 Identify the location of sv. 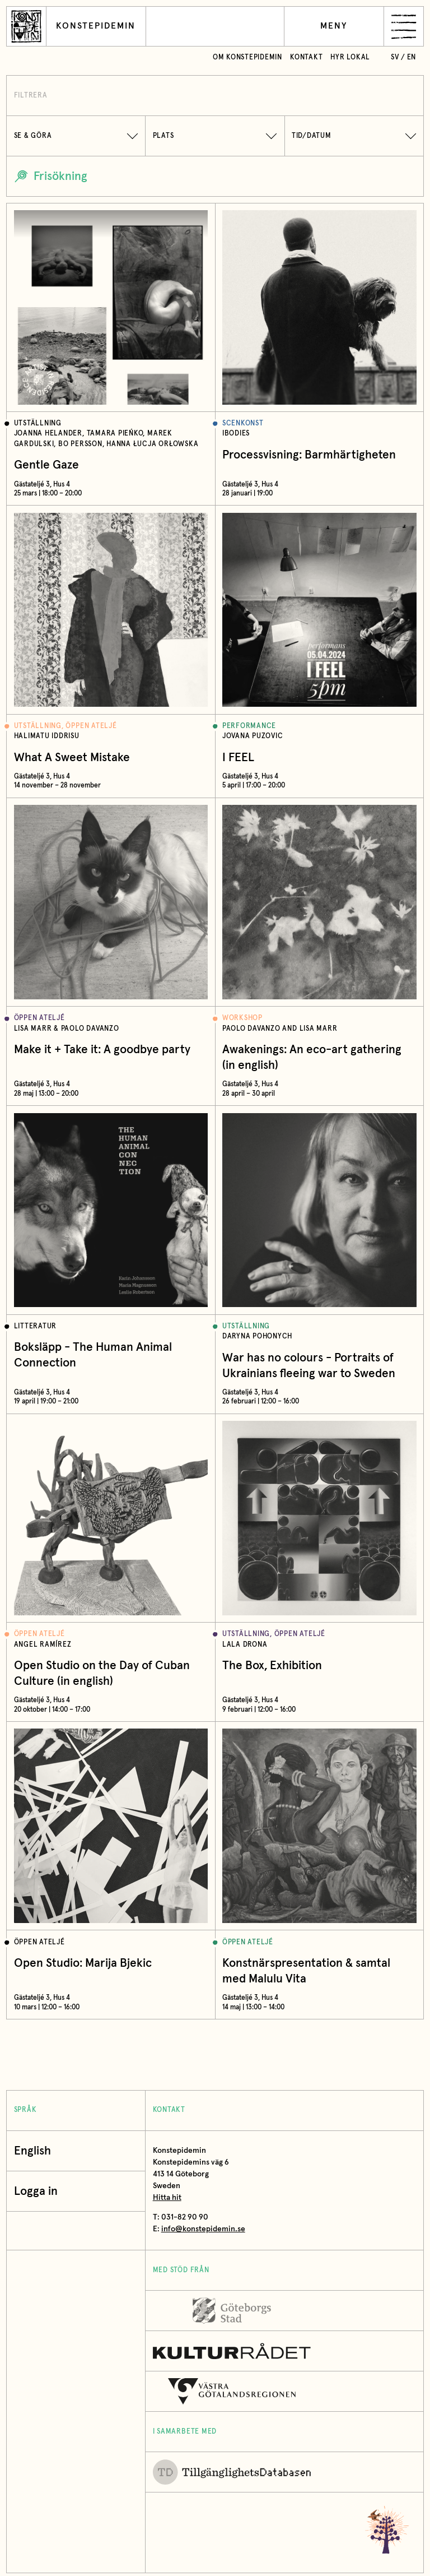
(395, 57).